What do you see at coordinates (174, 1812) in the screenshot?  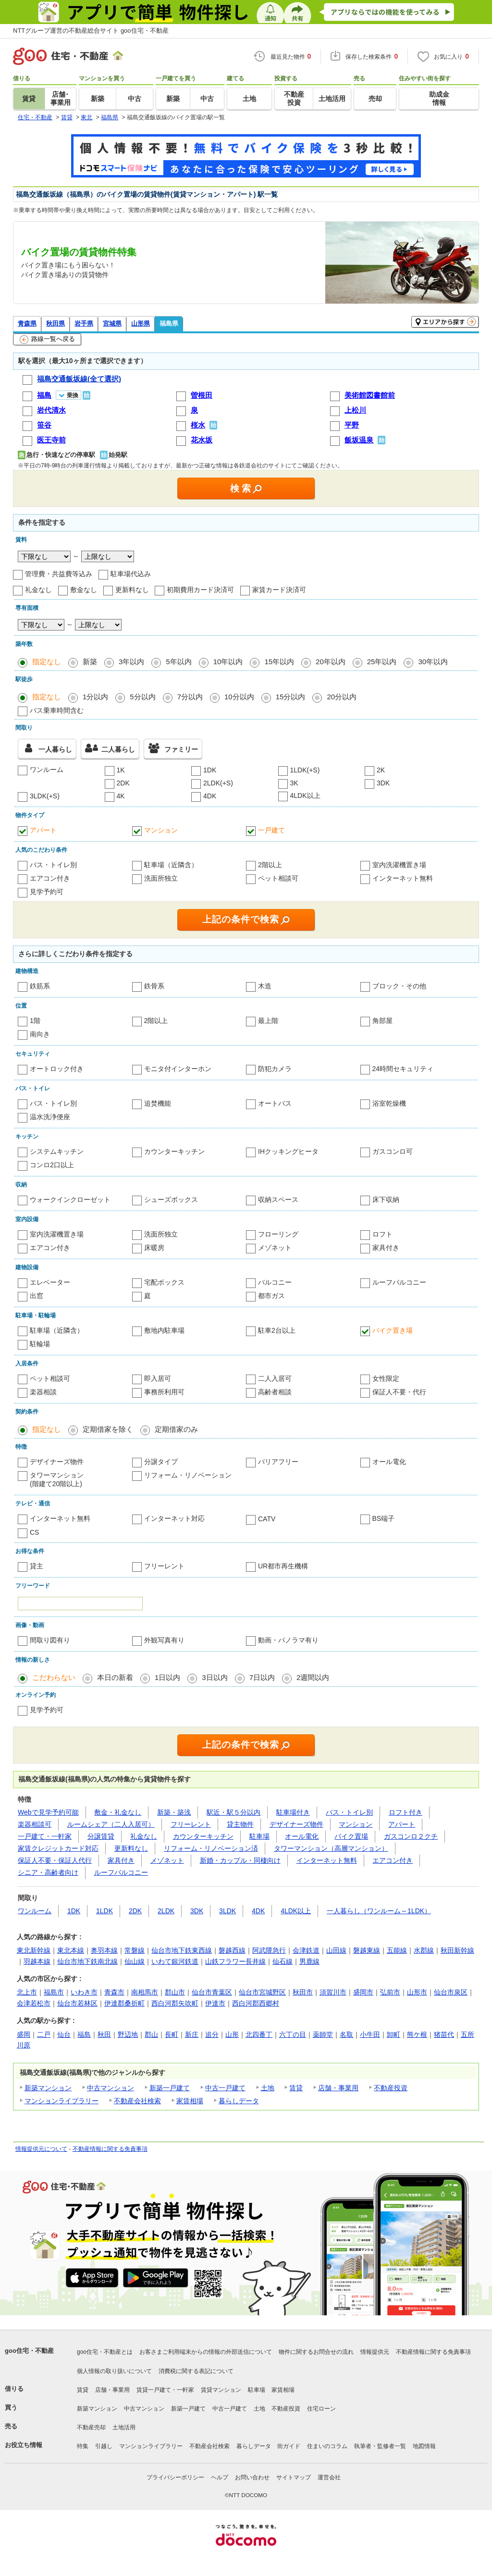 I see `新築・築浅` at bounding box center [174, 1812].